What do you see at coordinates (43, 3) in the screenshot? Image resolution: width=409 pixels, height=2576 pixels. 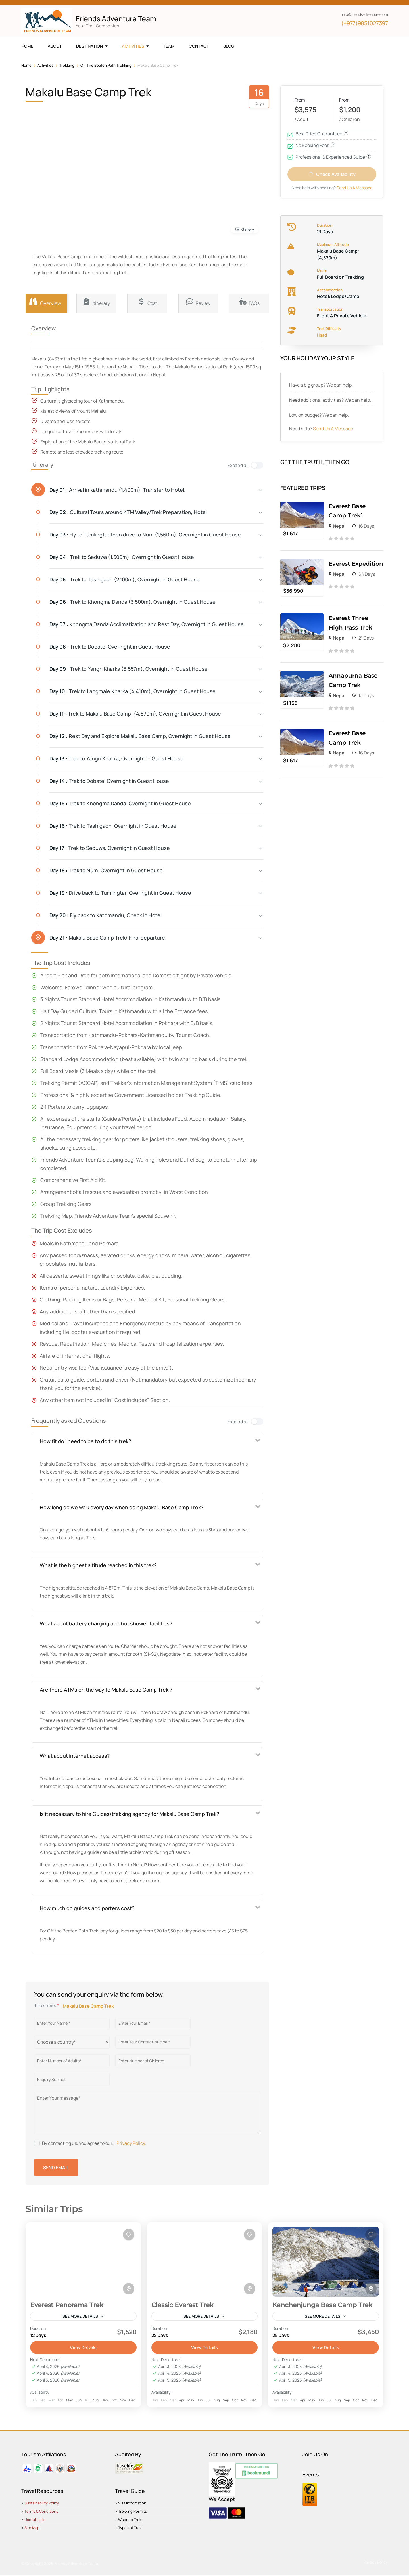 I see `[youtube]` at bounding box center [43, 3].